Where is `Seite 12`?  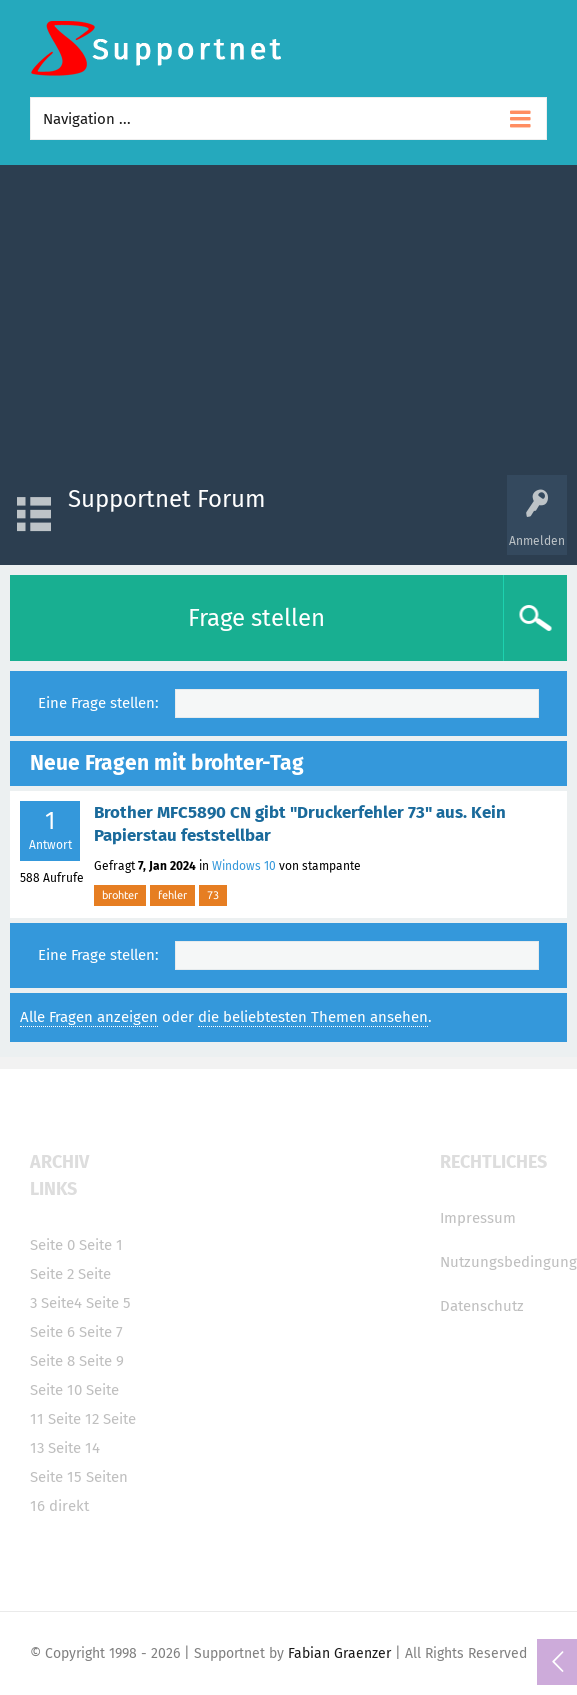 Seite 12 is located at coordinates (73, 1419).